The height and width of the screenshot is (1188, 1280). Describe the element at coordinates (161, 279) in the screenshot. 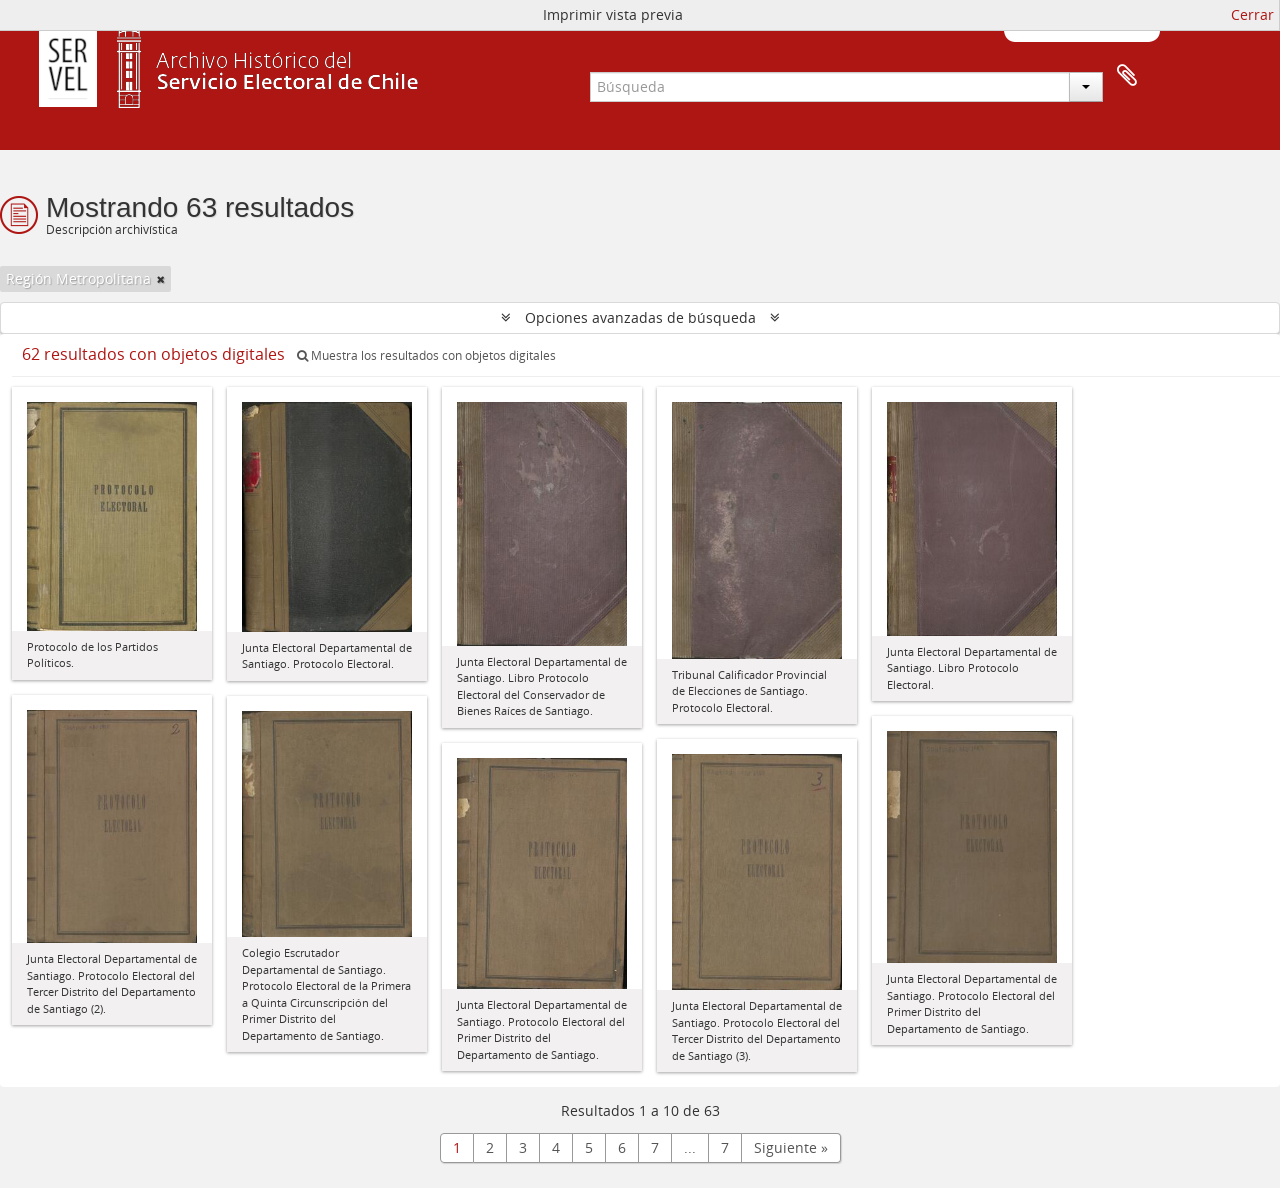

I see `[Remove filter]` at that location.